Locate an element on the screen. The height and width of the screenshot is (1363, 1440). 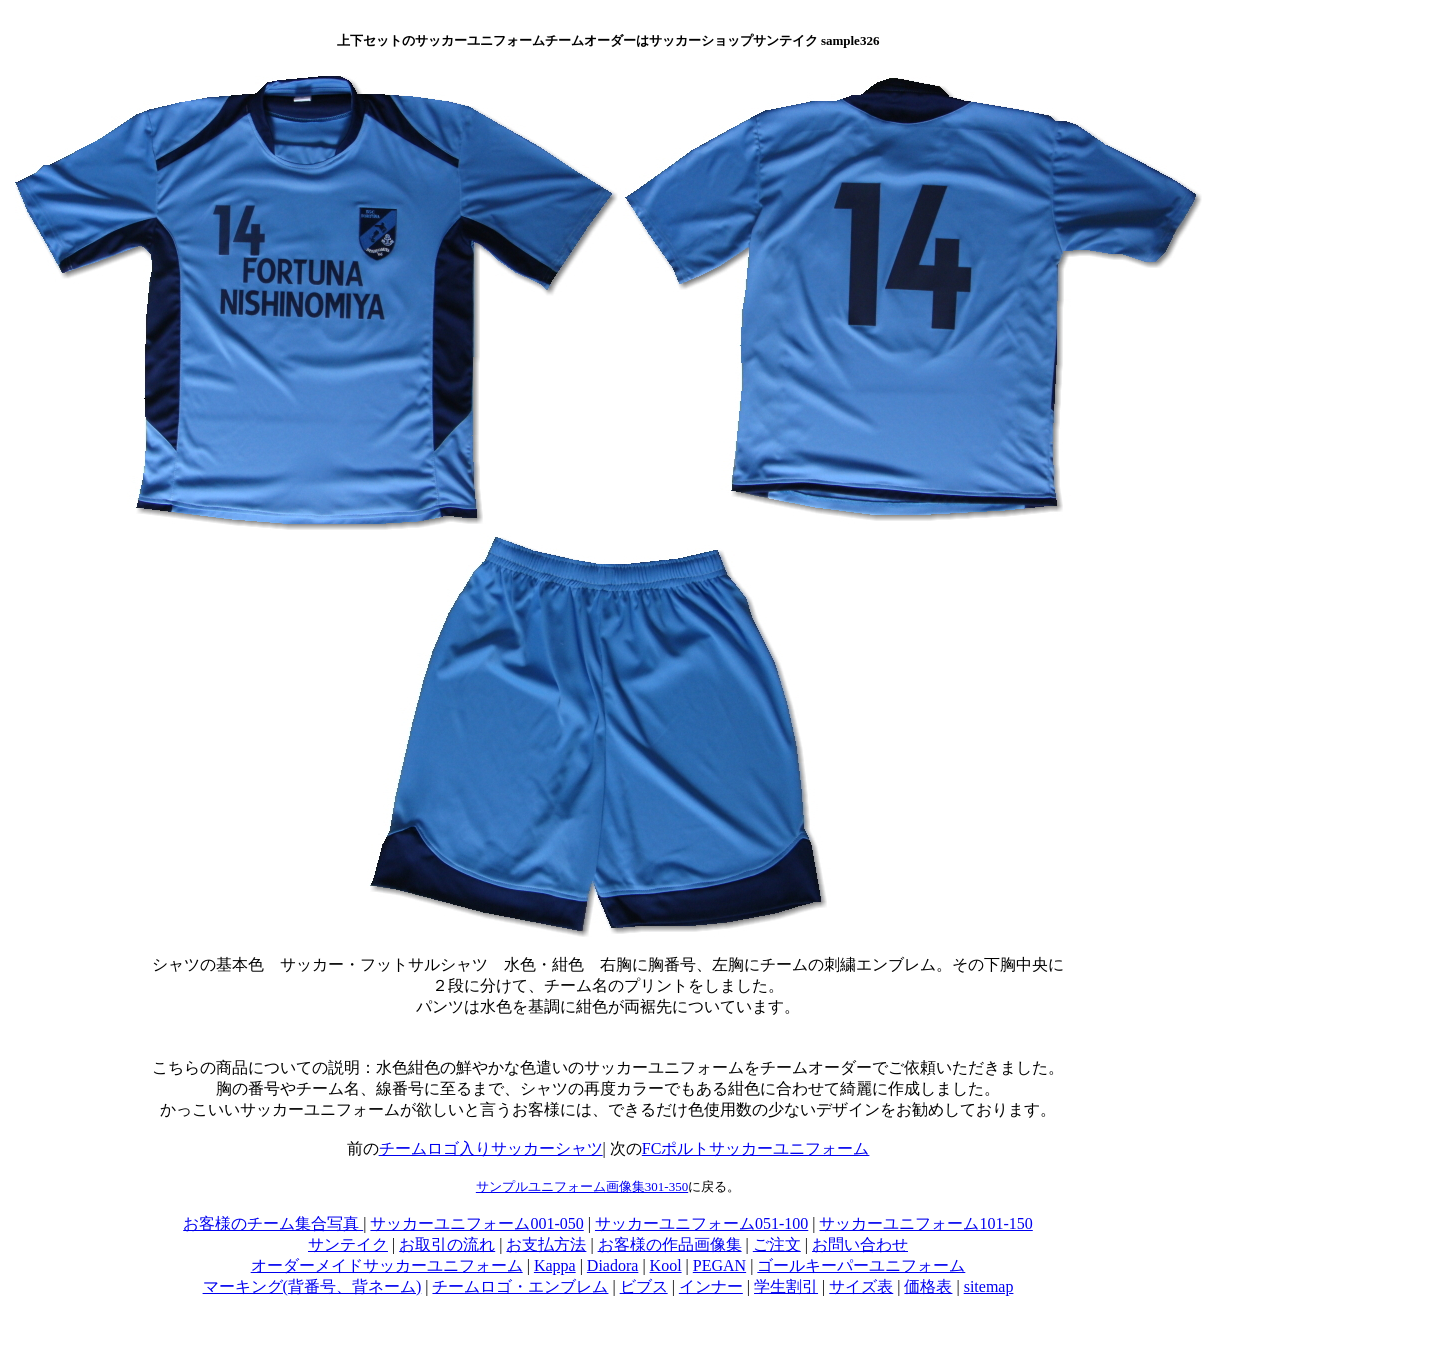
サッカーユニフォーム101-150 is located at coordinates (925, 1223).